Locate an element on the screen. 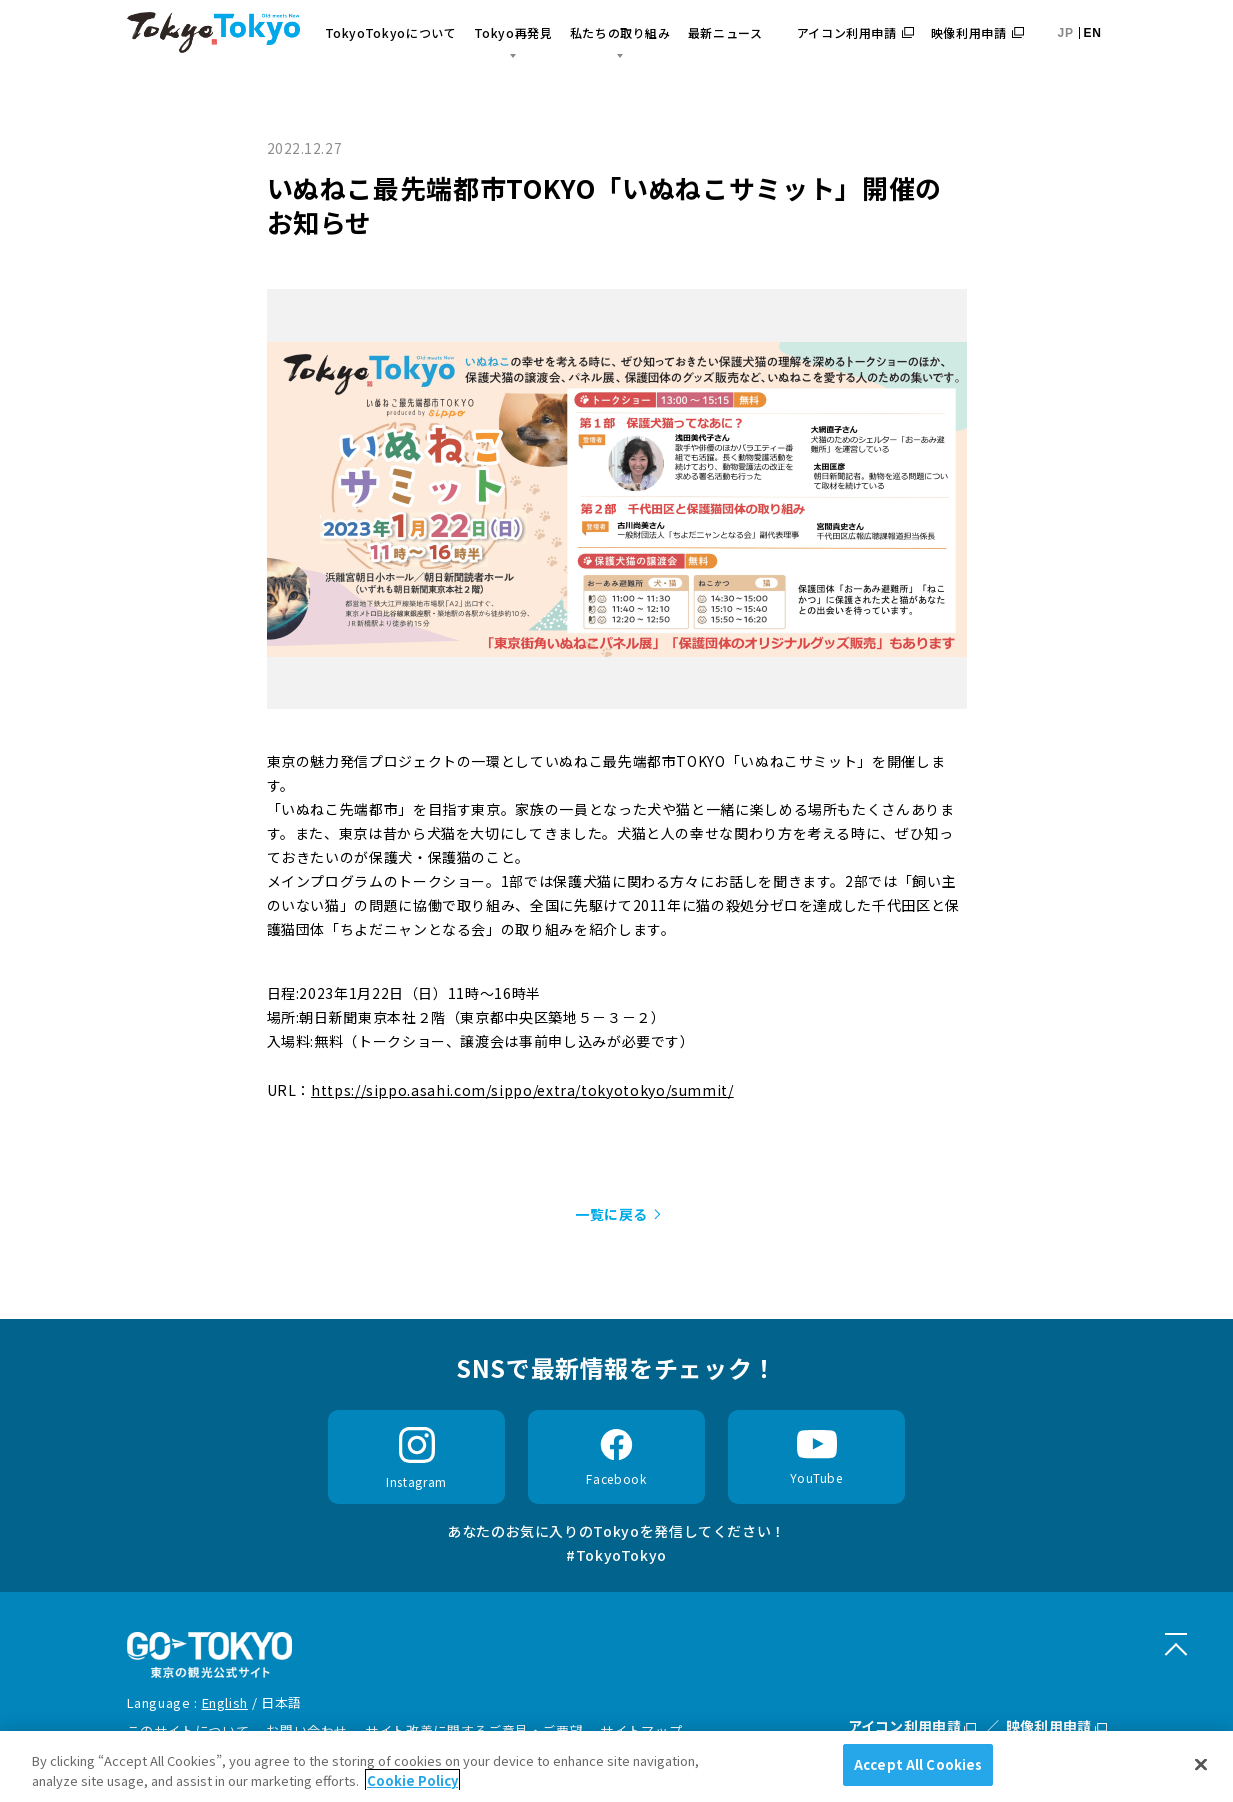 The height and width of the screenshot is (1802, 1233). https://sippo.asahi.com/sippo/extra/tokyotokyo/summit/ is located at coordinates (522, 1090).